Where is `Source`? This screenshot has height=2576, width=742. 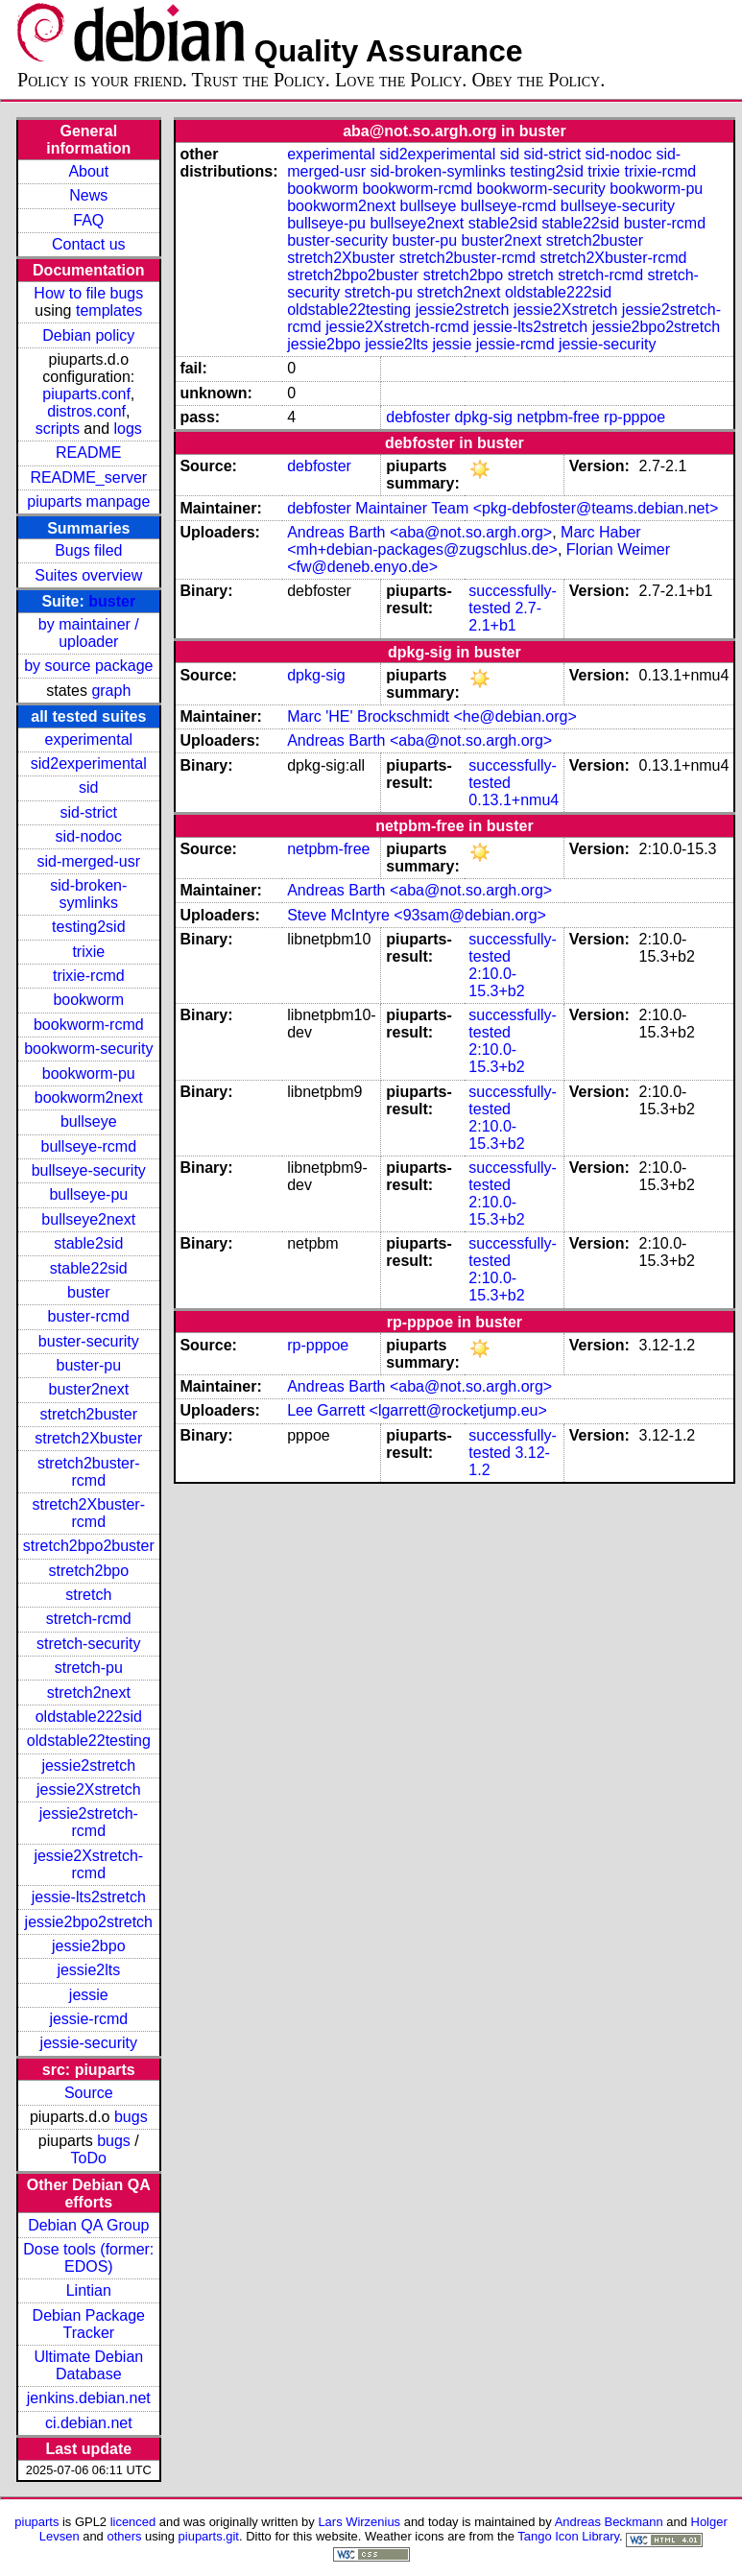 Source is located at coordinates (88, 2093).